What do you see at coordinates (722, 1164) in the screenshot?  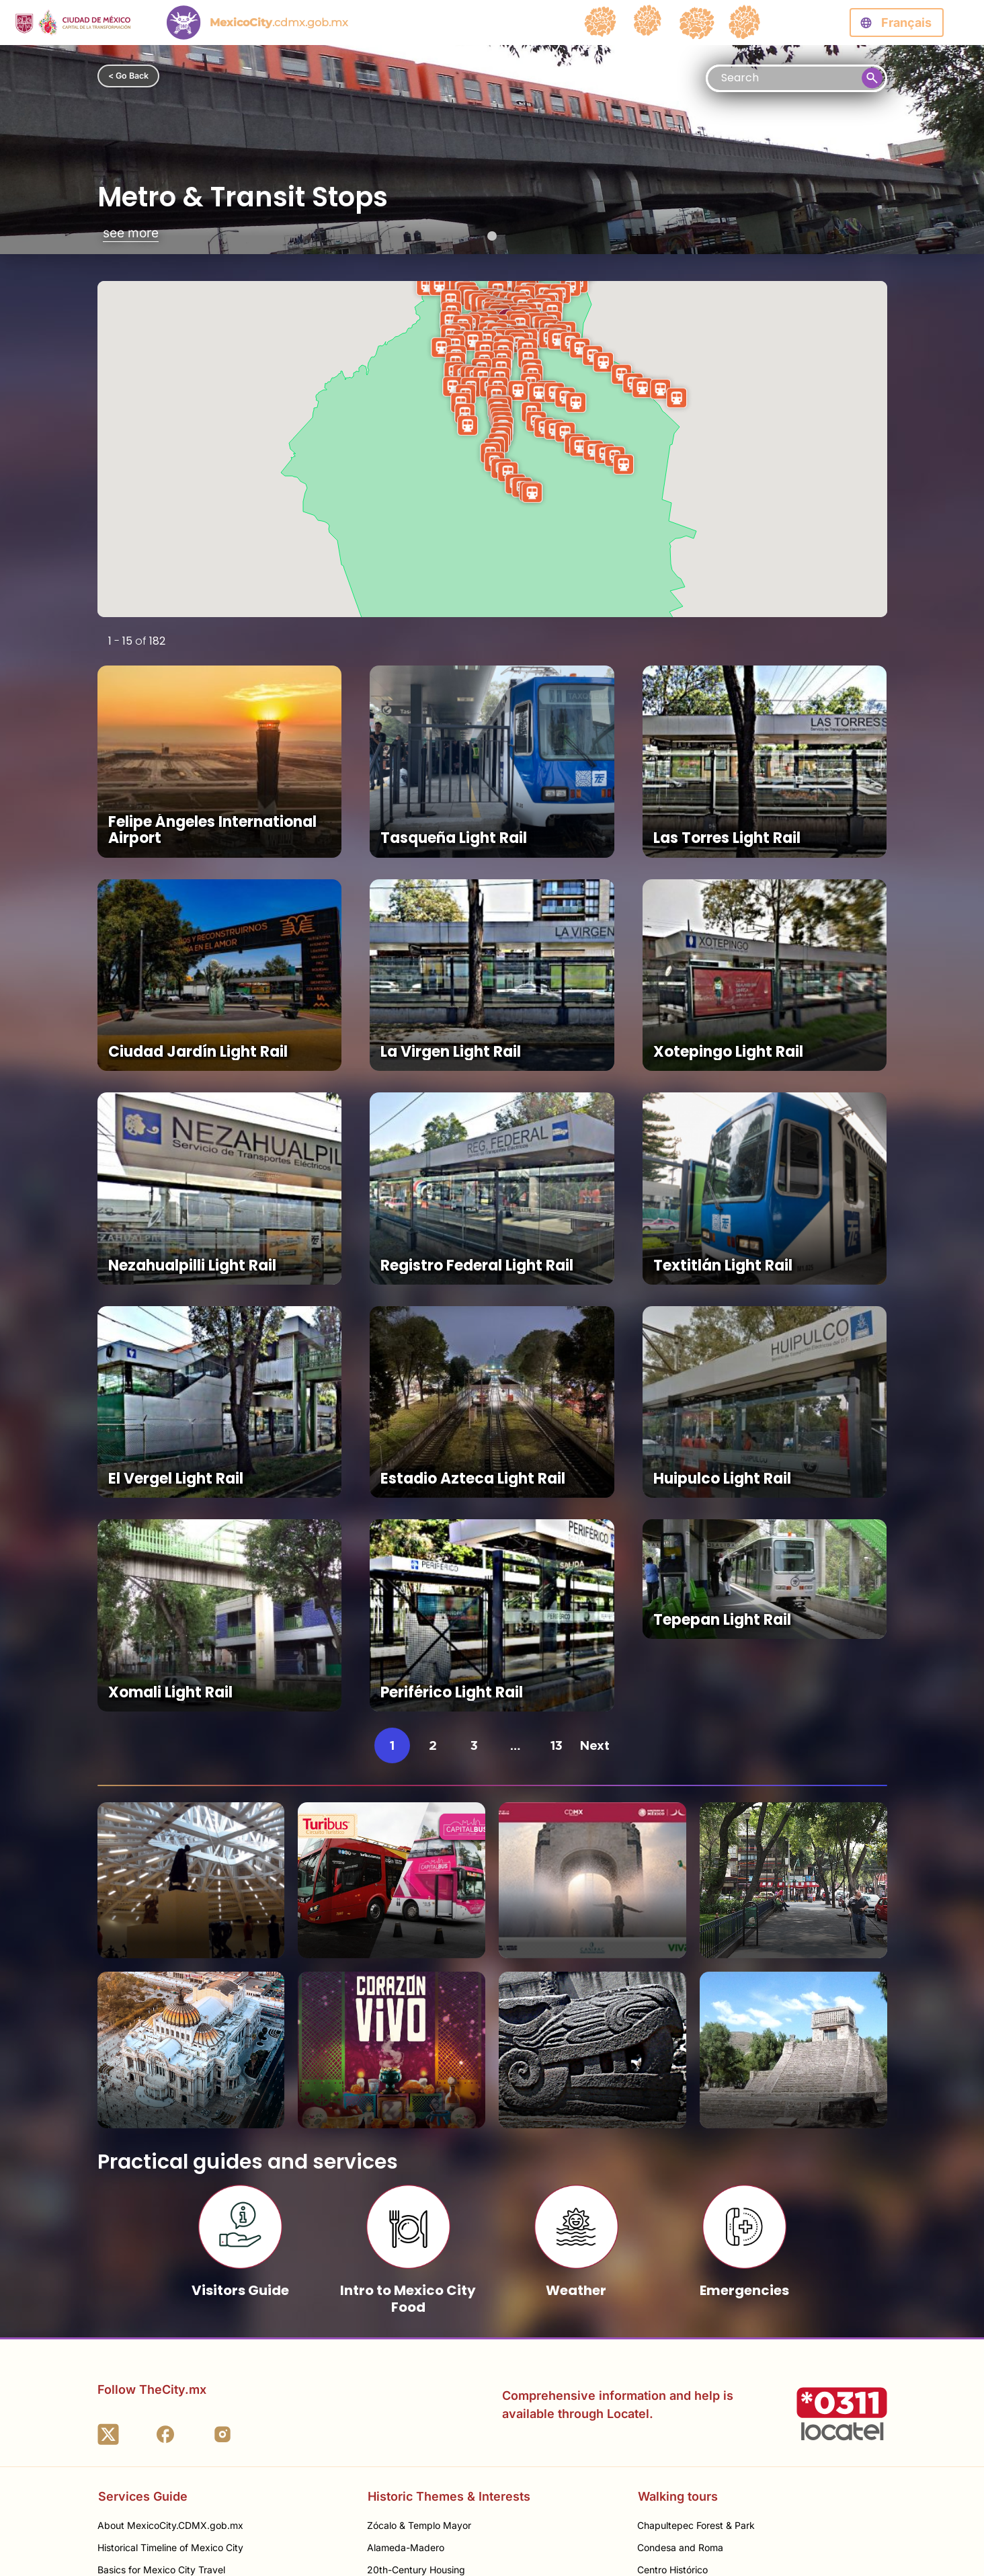 I see `Textitlán Light Rail` at bounding box center [722, 1164].